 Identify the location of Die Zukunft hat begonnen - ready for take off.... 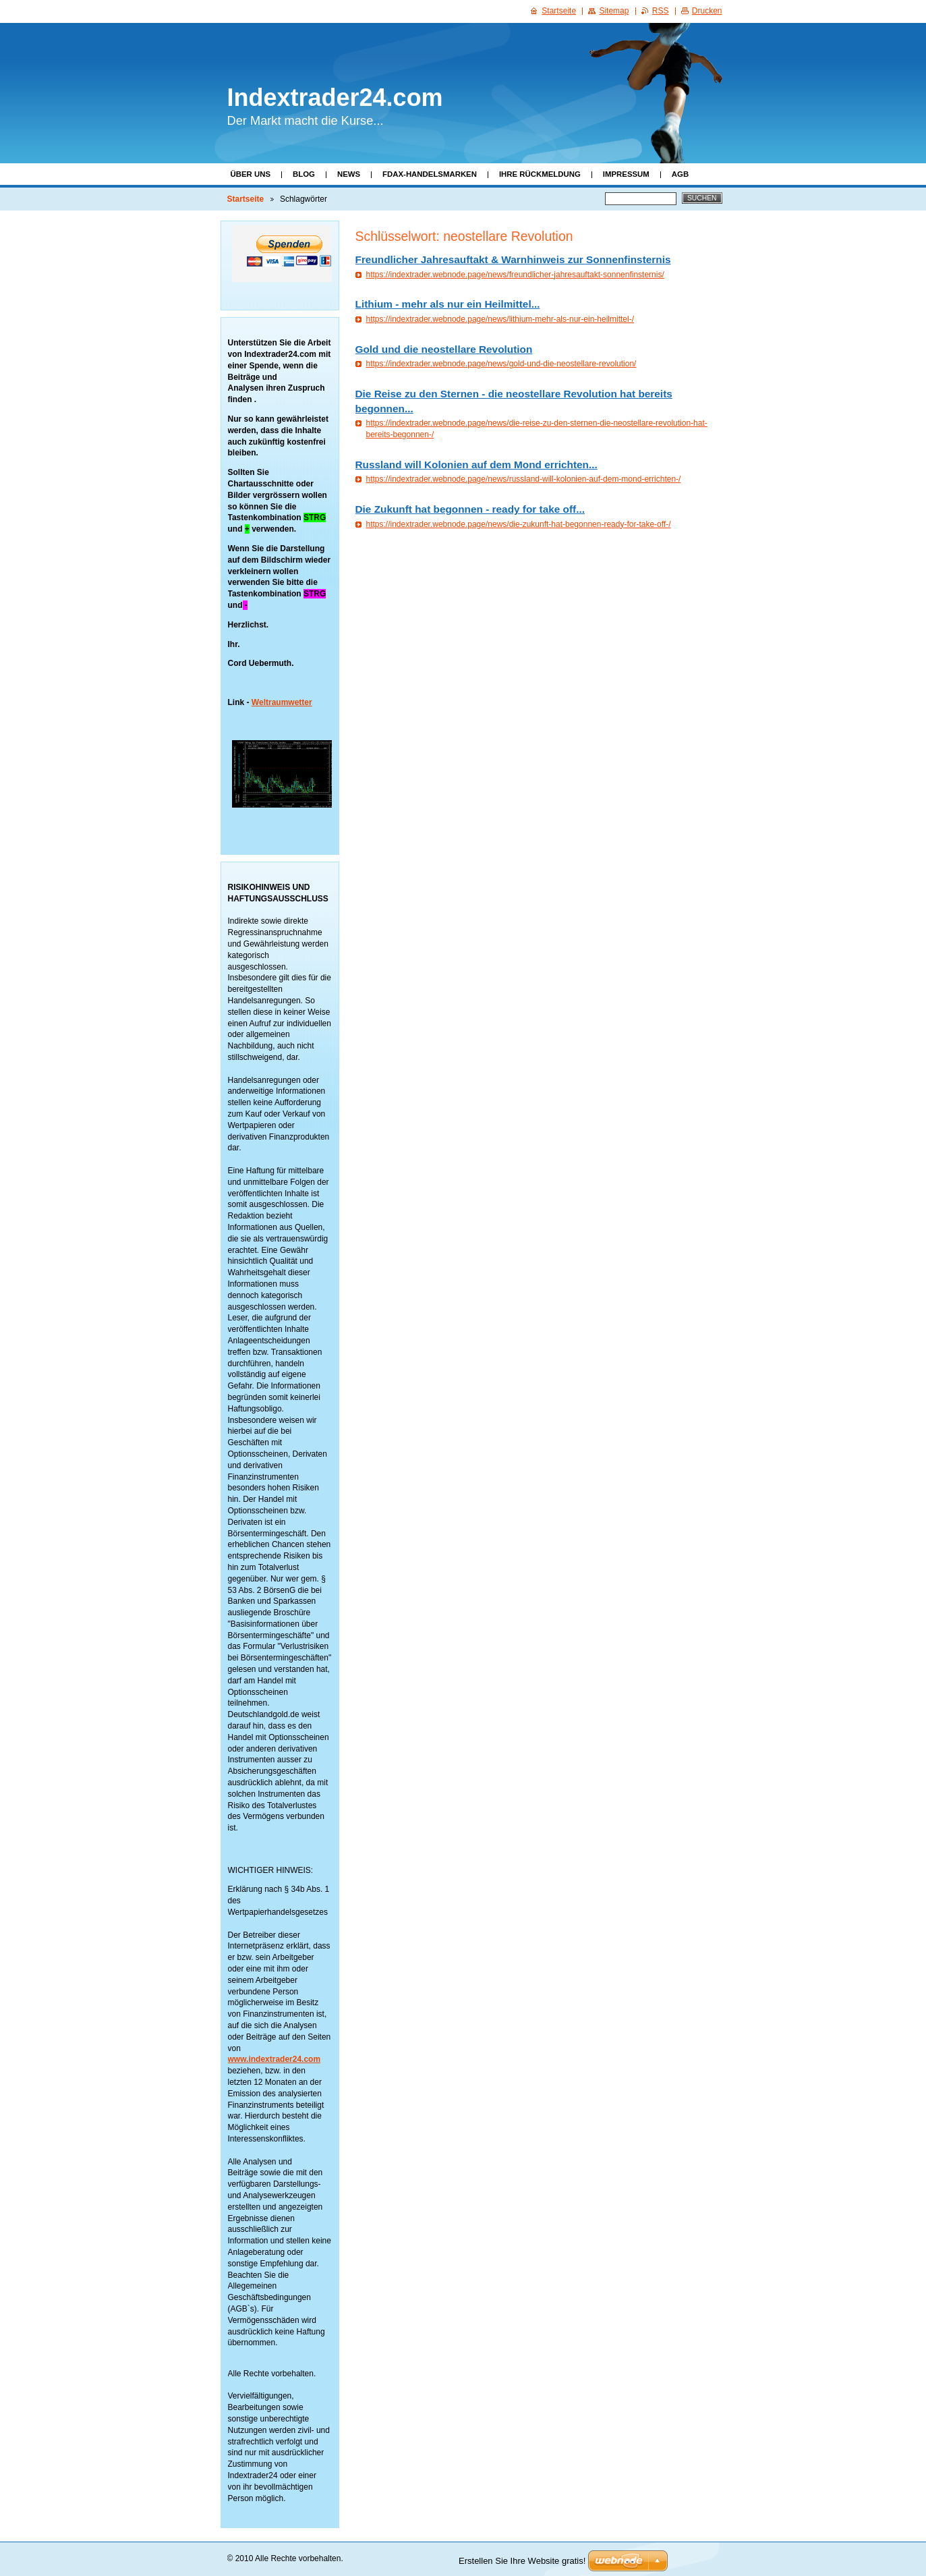
(470, 509).